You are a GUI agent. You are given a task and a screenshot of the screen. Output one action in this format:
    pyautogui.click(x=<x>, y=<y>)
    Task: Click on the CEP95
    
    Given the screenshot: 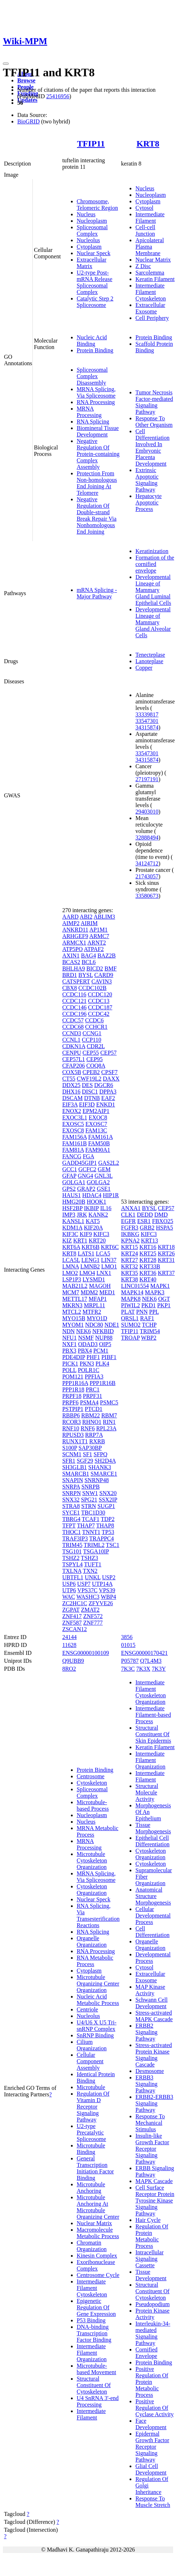 What is the action you would take?
    pyautogui.click(x=94, y=1059)
    